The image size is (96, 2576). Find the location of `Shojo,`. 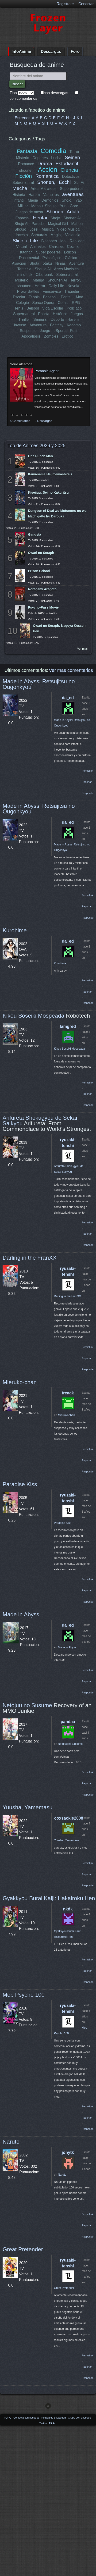

Shojo, is located at coordinates (67, 200).